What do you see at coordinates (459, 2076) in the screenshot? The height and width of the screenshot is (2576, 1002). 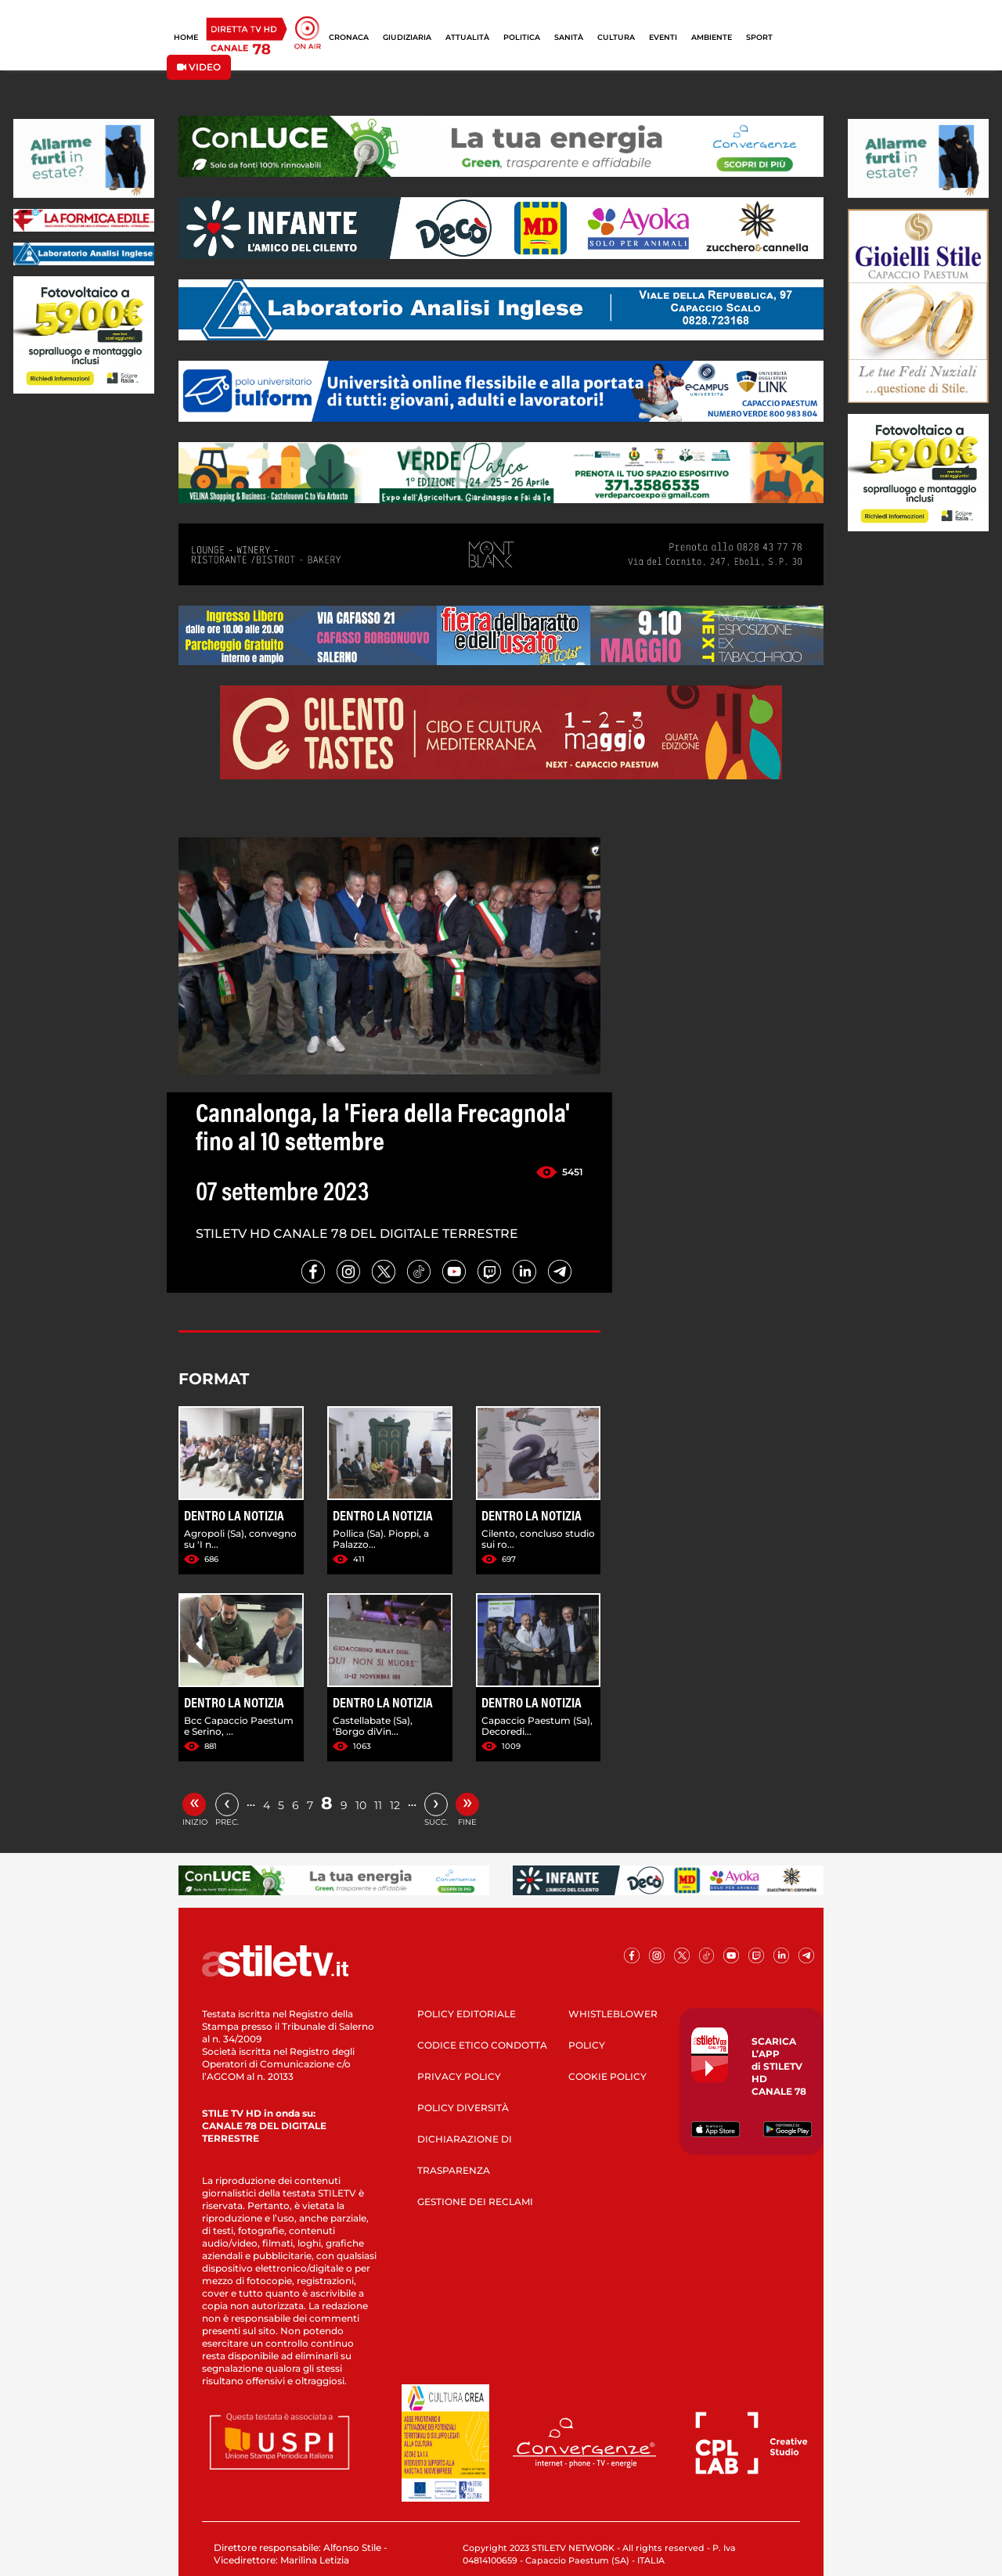 I see `PRIVACY POLICY` at bounding box center [459, 2076].